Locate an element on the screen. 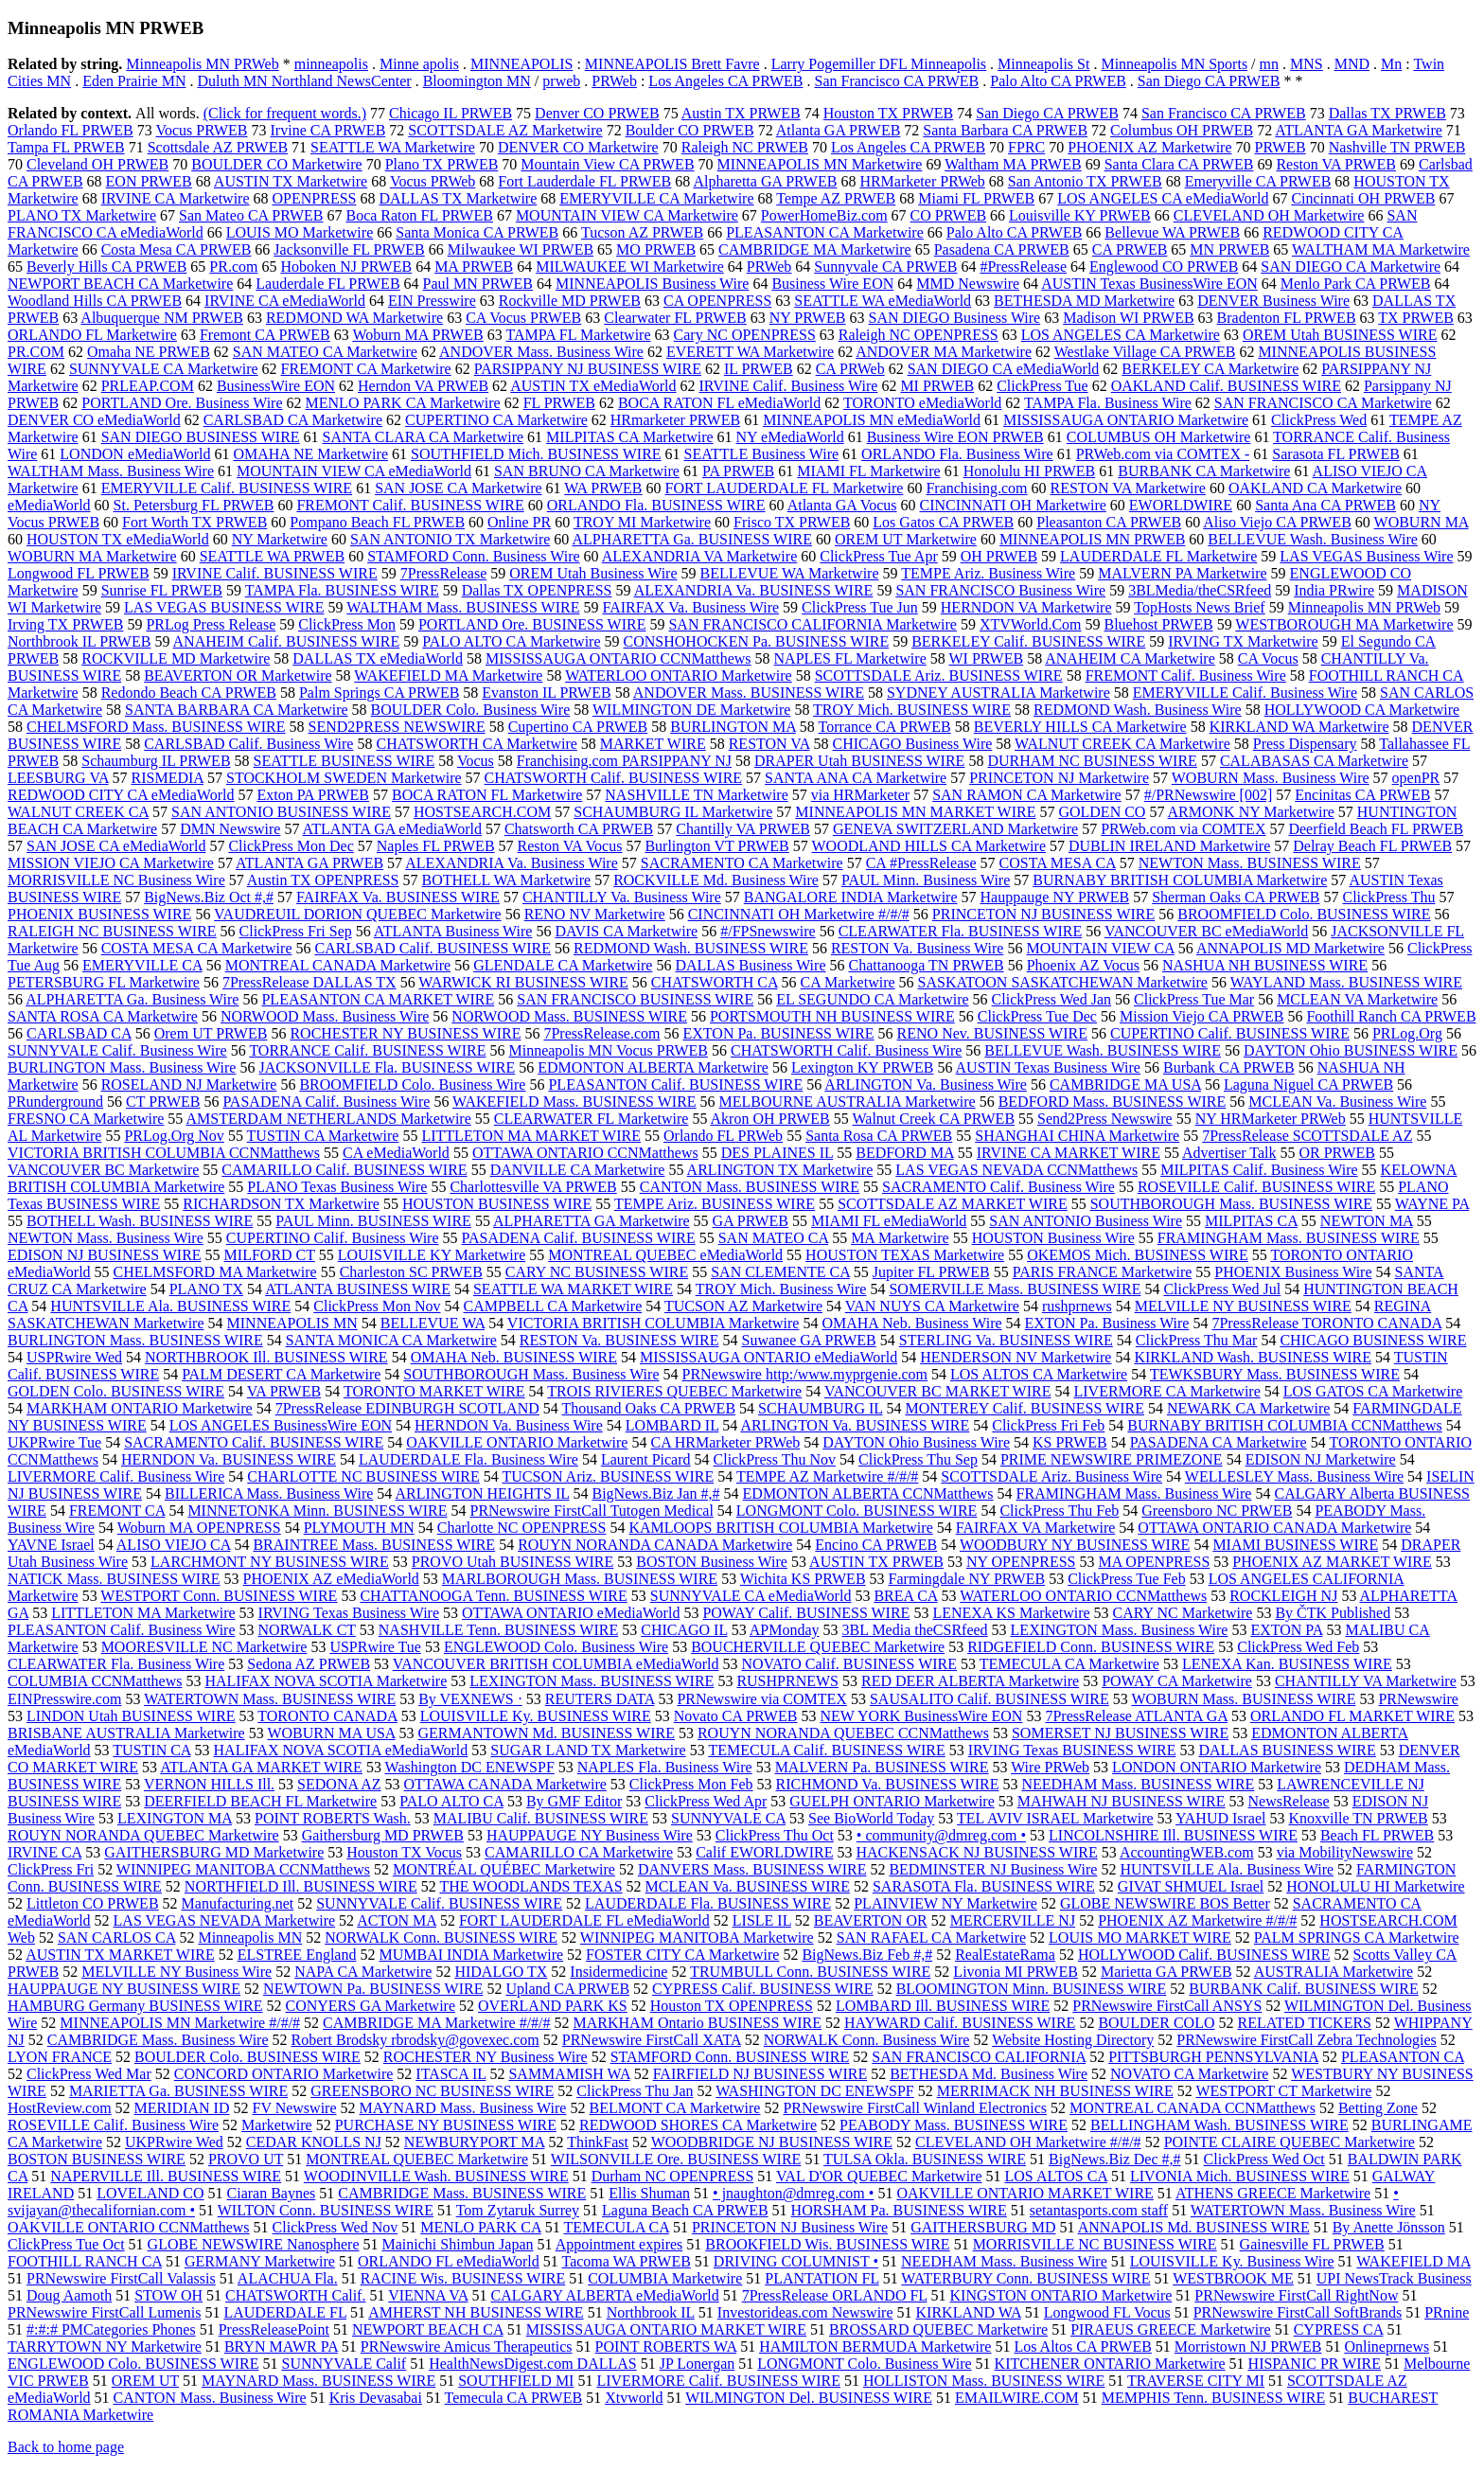  SUGAR LAND TX Marketwire is located at coordinates (587, 1750).